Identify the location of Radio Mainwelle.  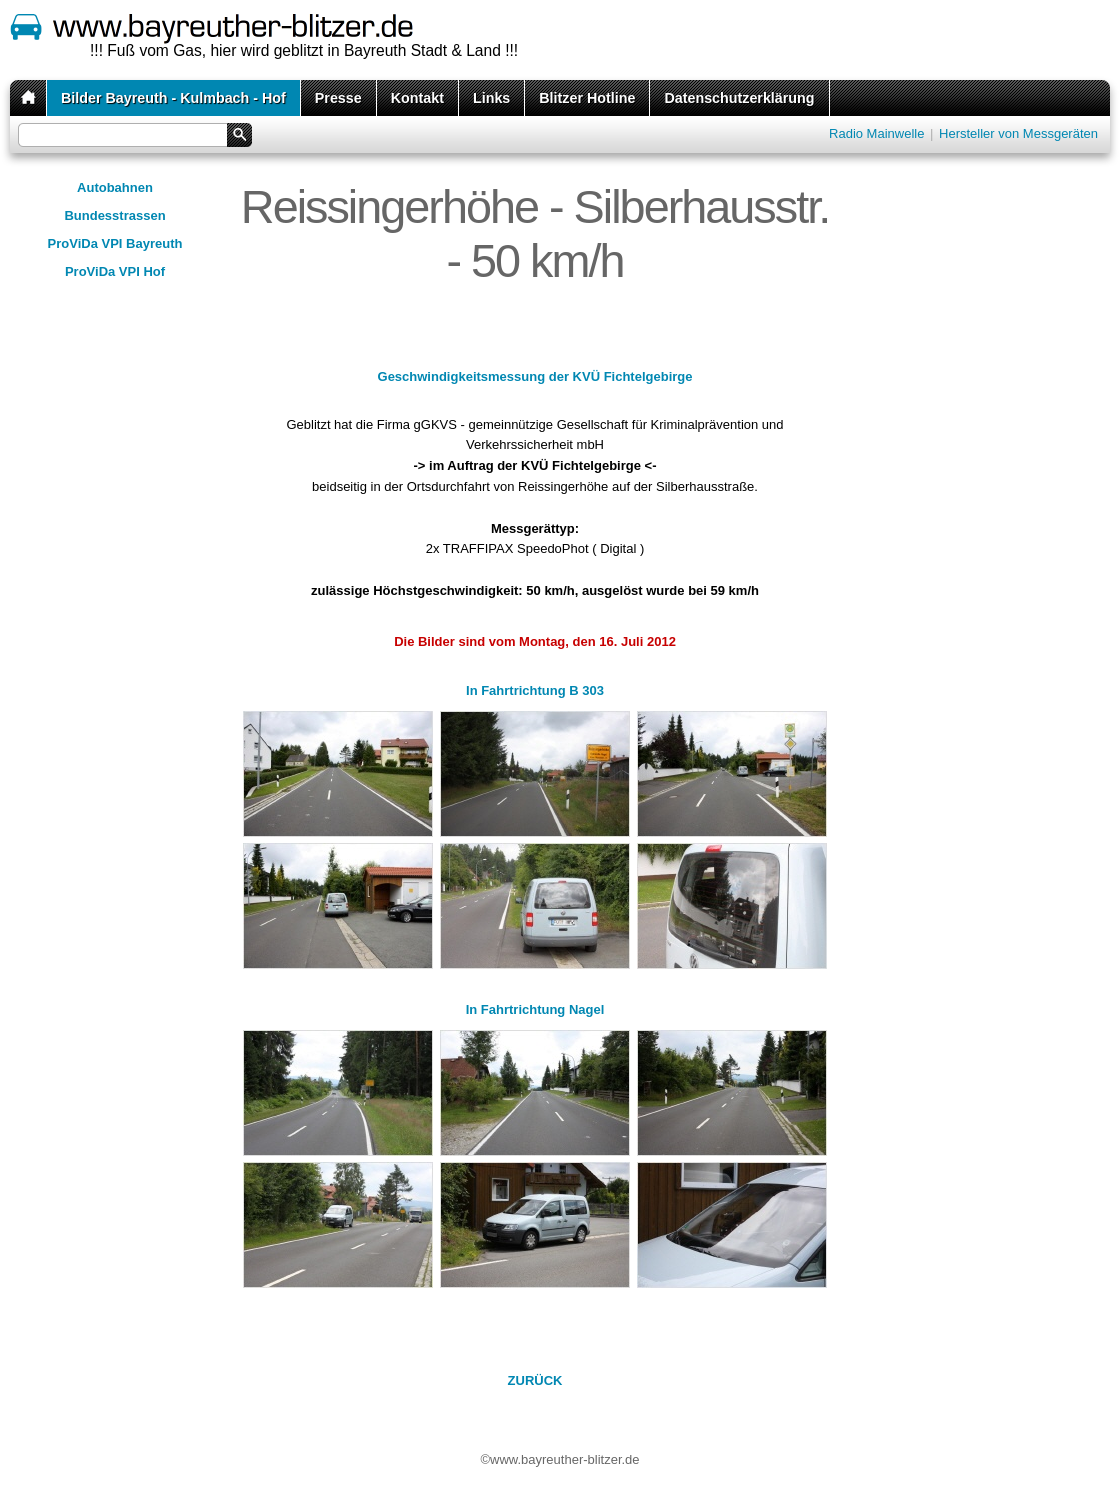
(876, 133).